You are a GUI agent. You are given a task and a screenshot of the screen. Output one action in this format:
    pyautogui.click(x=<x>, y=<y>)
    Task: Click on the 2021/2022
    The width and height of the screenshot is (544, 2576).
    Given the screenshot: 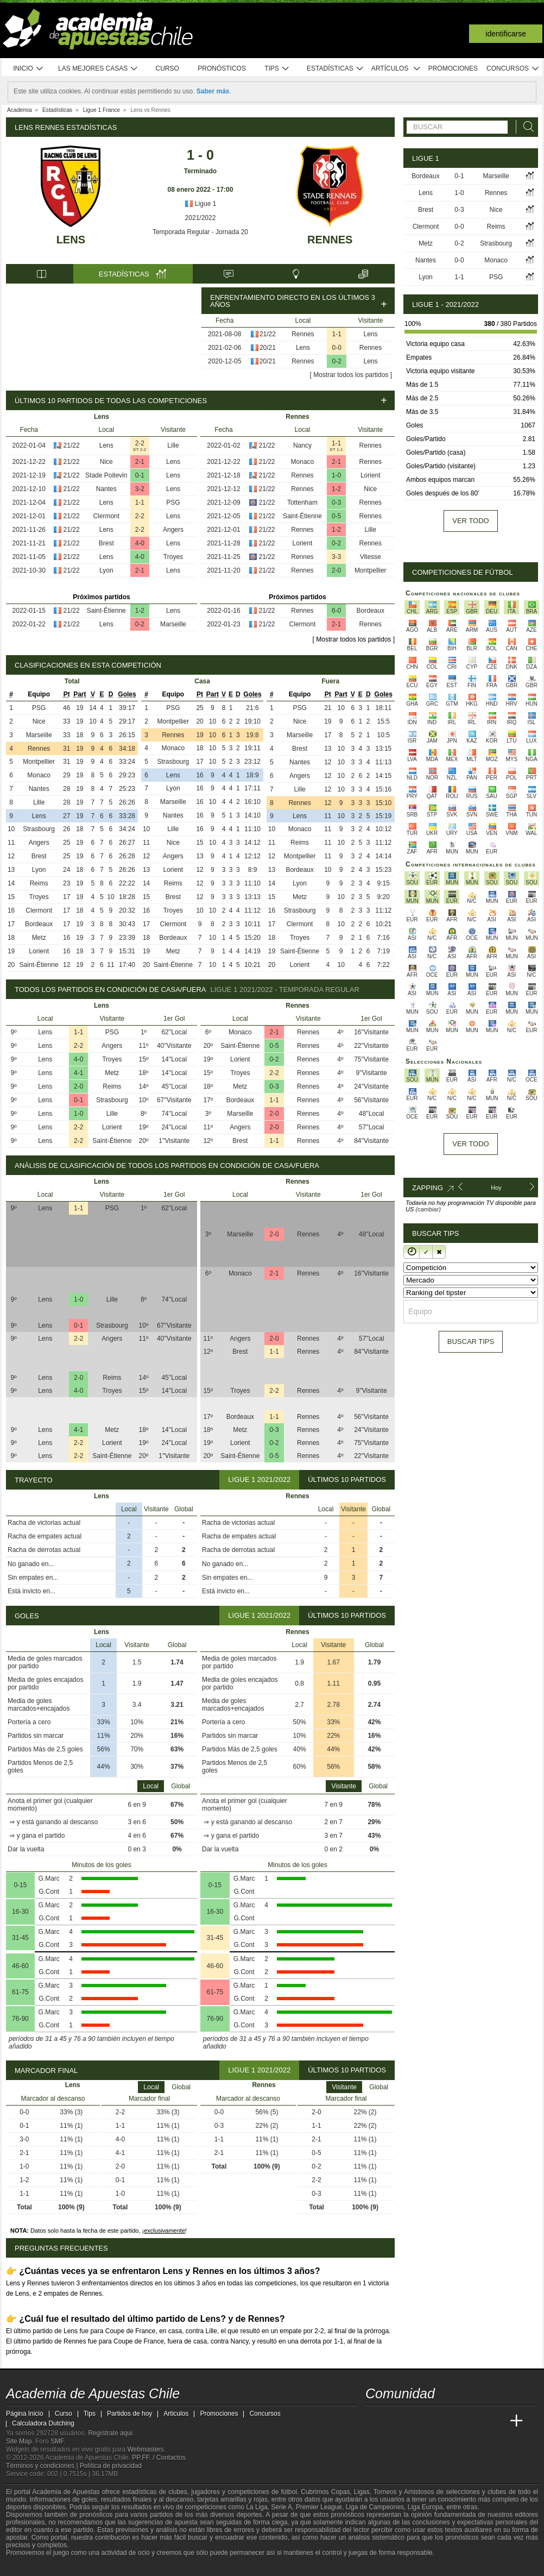 What is the action you would take?
    pyautogui.click(x=200, y=218)
    